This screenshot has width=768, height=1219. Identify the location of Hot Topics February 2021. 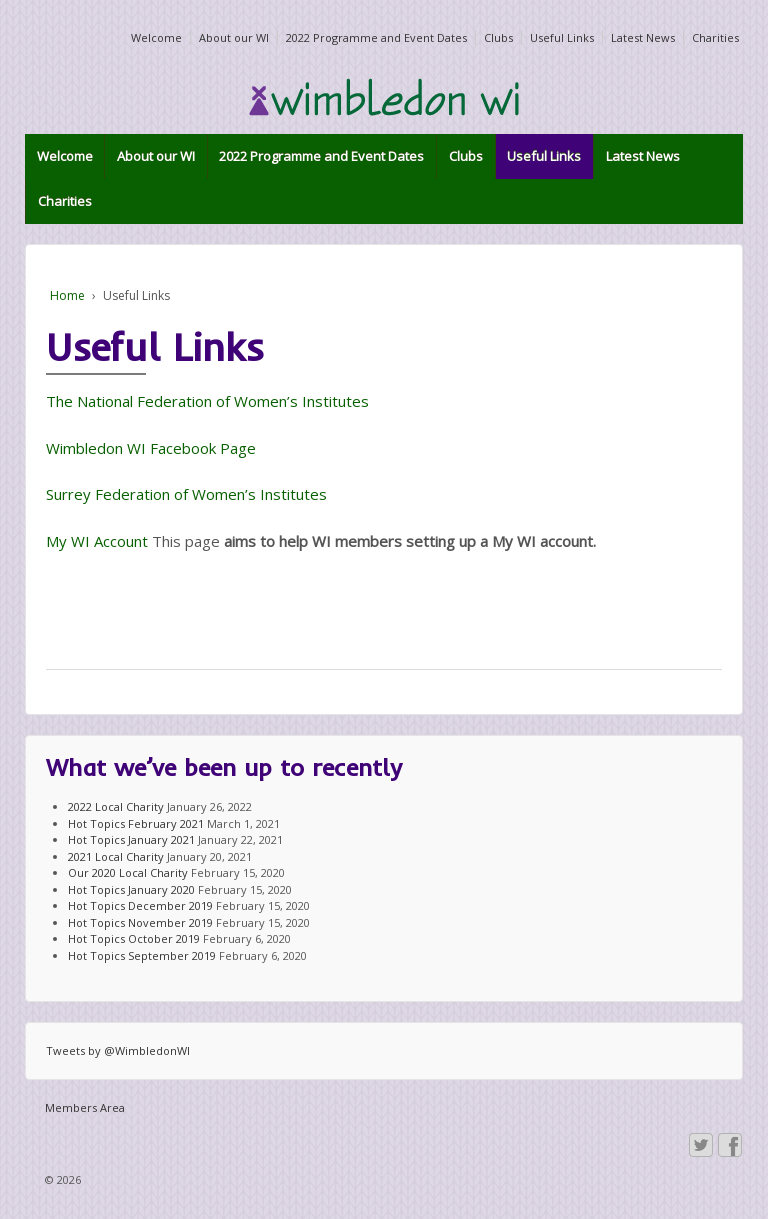
(136, 823).